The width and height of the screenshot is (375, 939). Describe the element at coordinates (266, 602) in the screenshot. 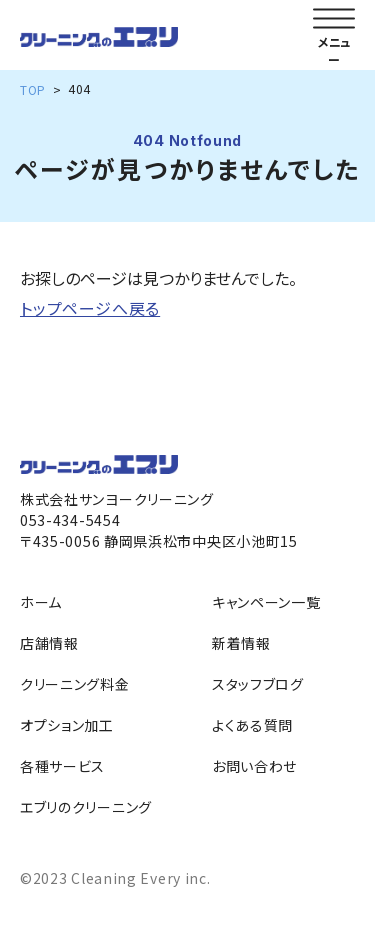

I see `キャンペーン一覧` at that location.